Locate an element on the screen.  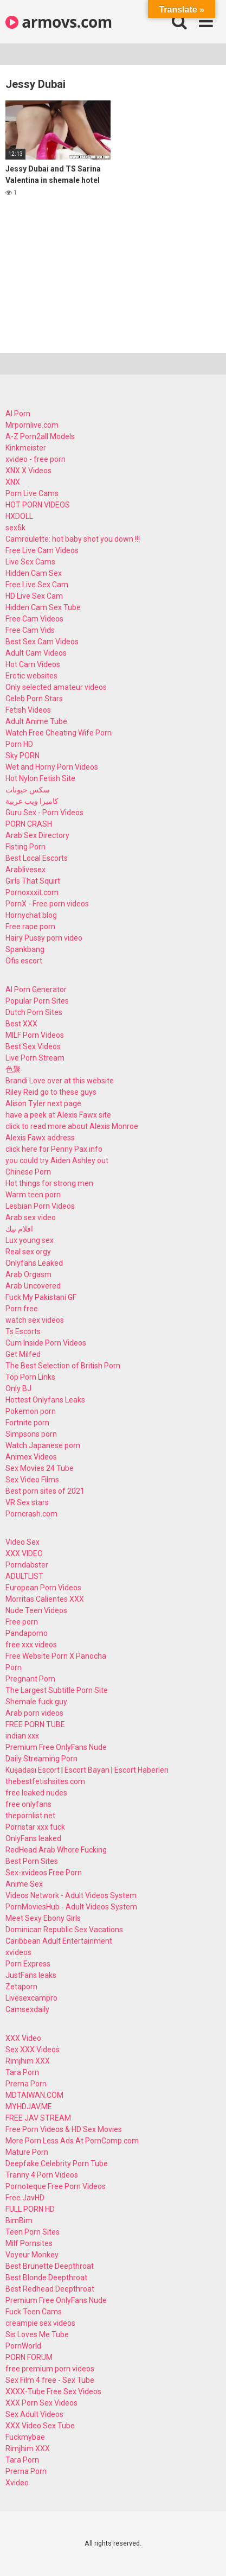
Erotic websites is located at coordinates (31, 675).